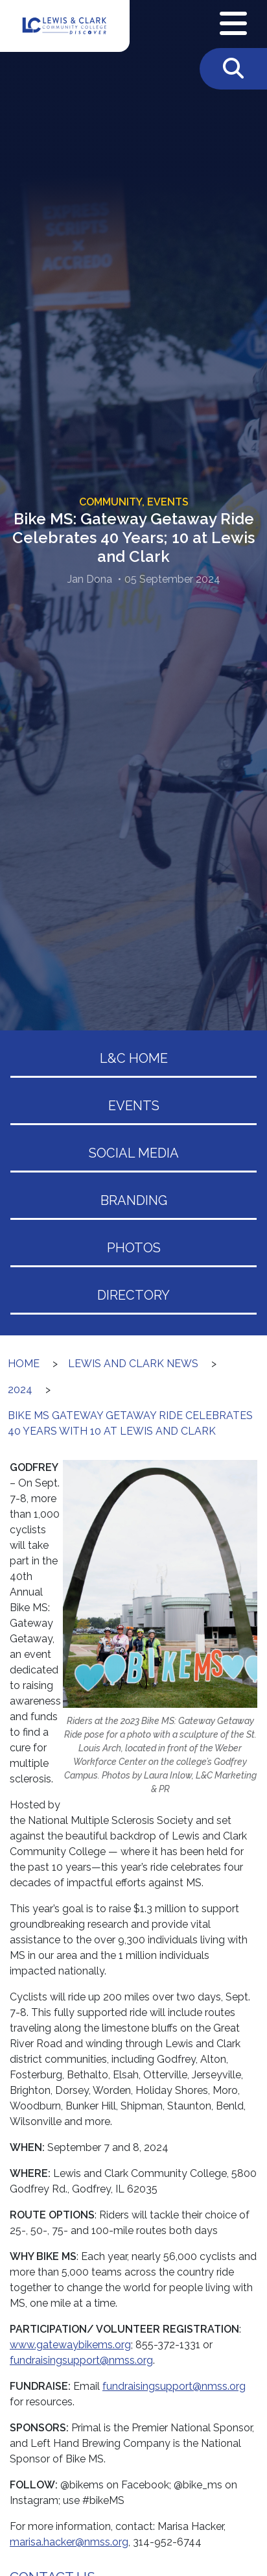 This screenshot has width=267, height=2576. What do you see at coordinates (69, 2542) in the screenshot?
I see `marisa.hacker@nmss.org` at bounding box center [69, 2542].